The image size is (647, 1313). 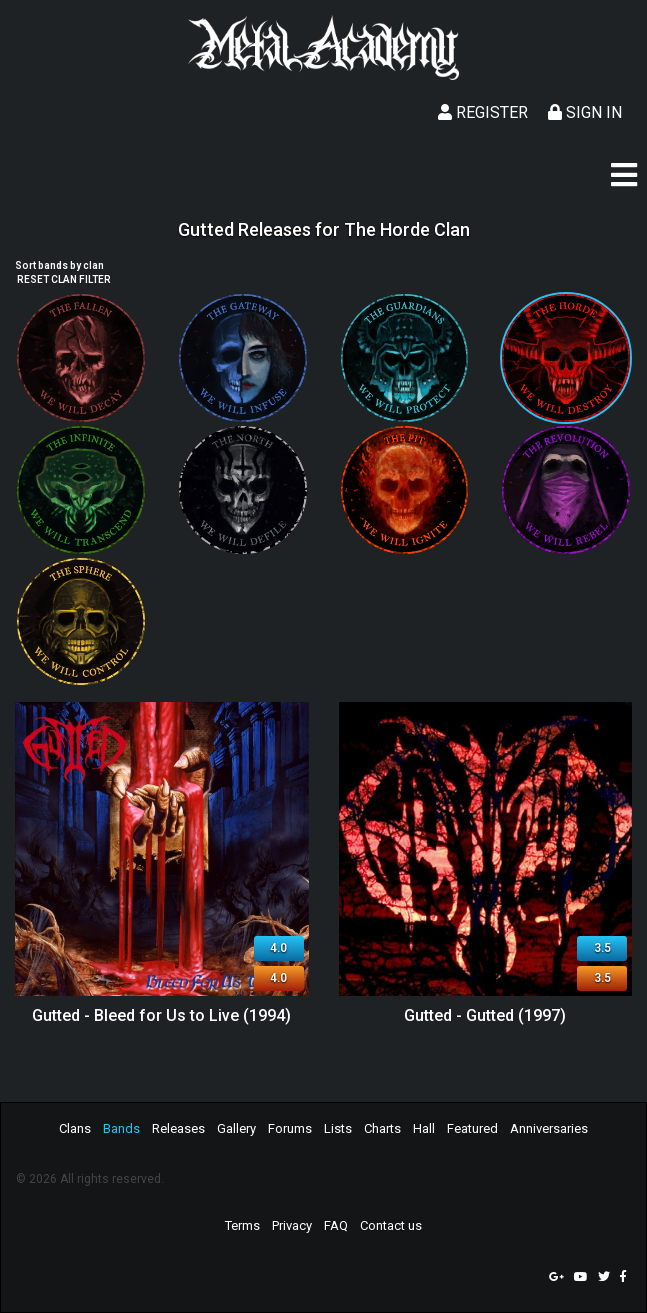 What do you see at coordinates (472, 1128) in the screenshot?
I see `Featured` at bounding box center [472, 1128].